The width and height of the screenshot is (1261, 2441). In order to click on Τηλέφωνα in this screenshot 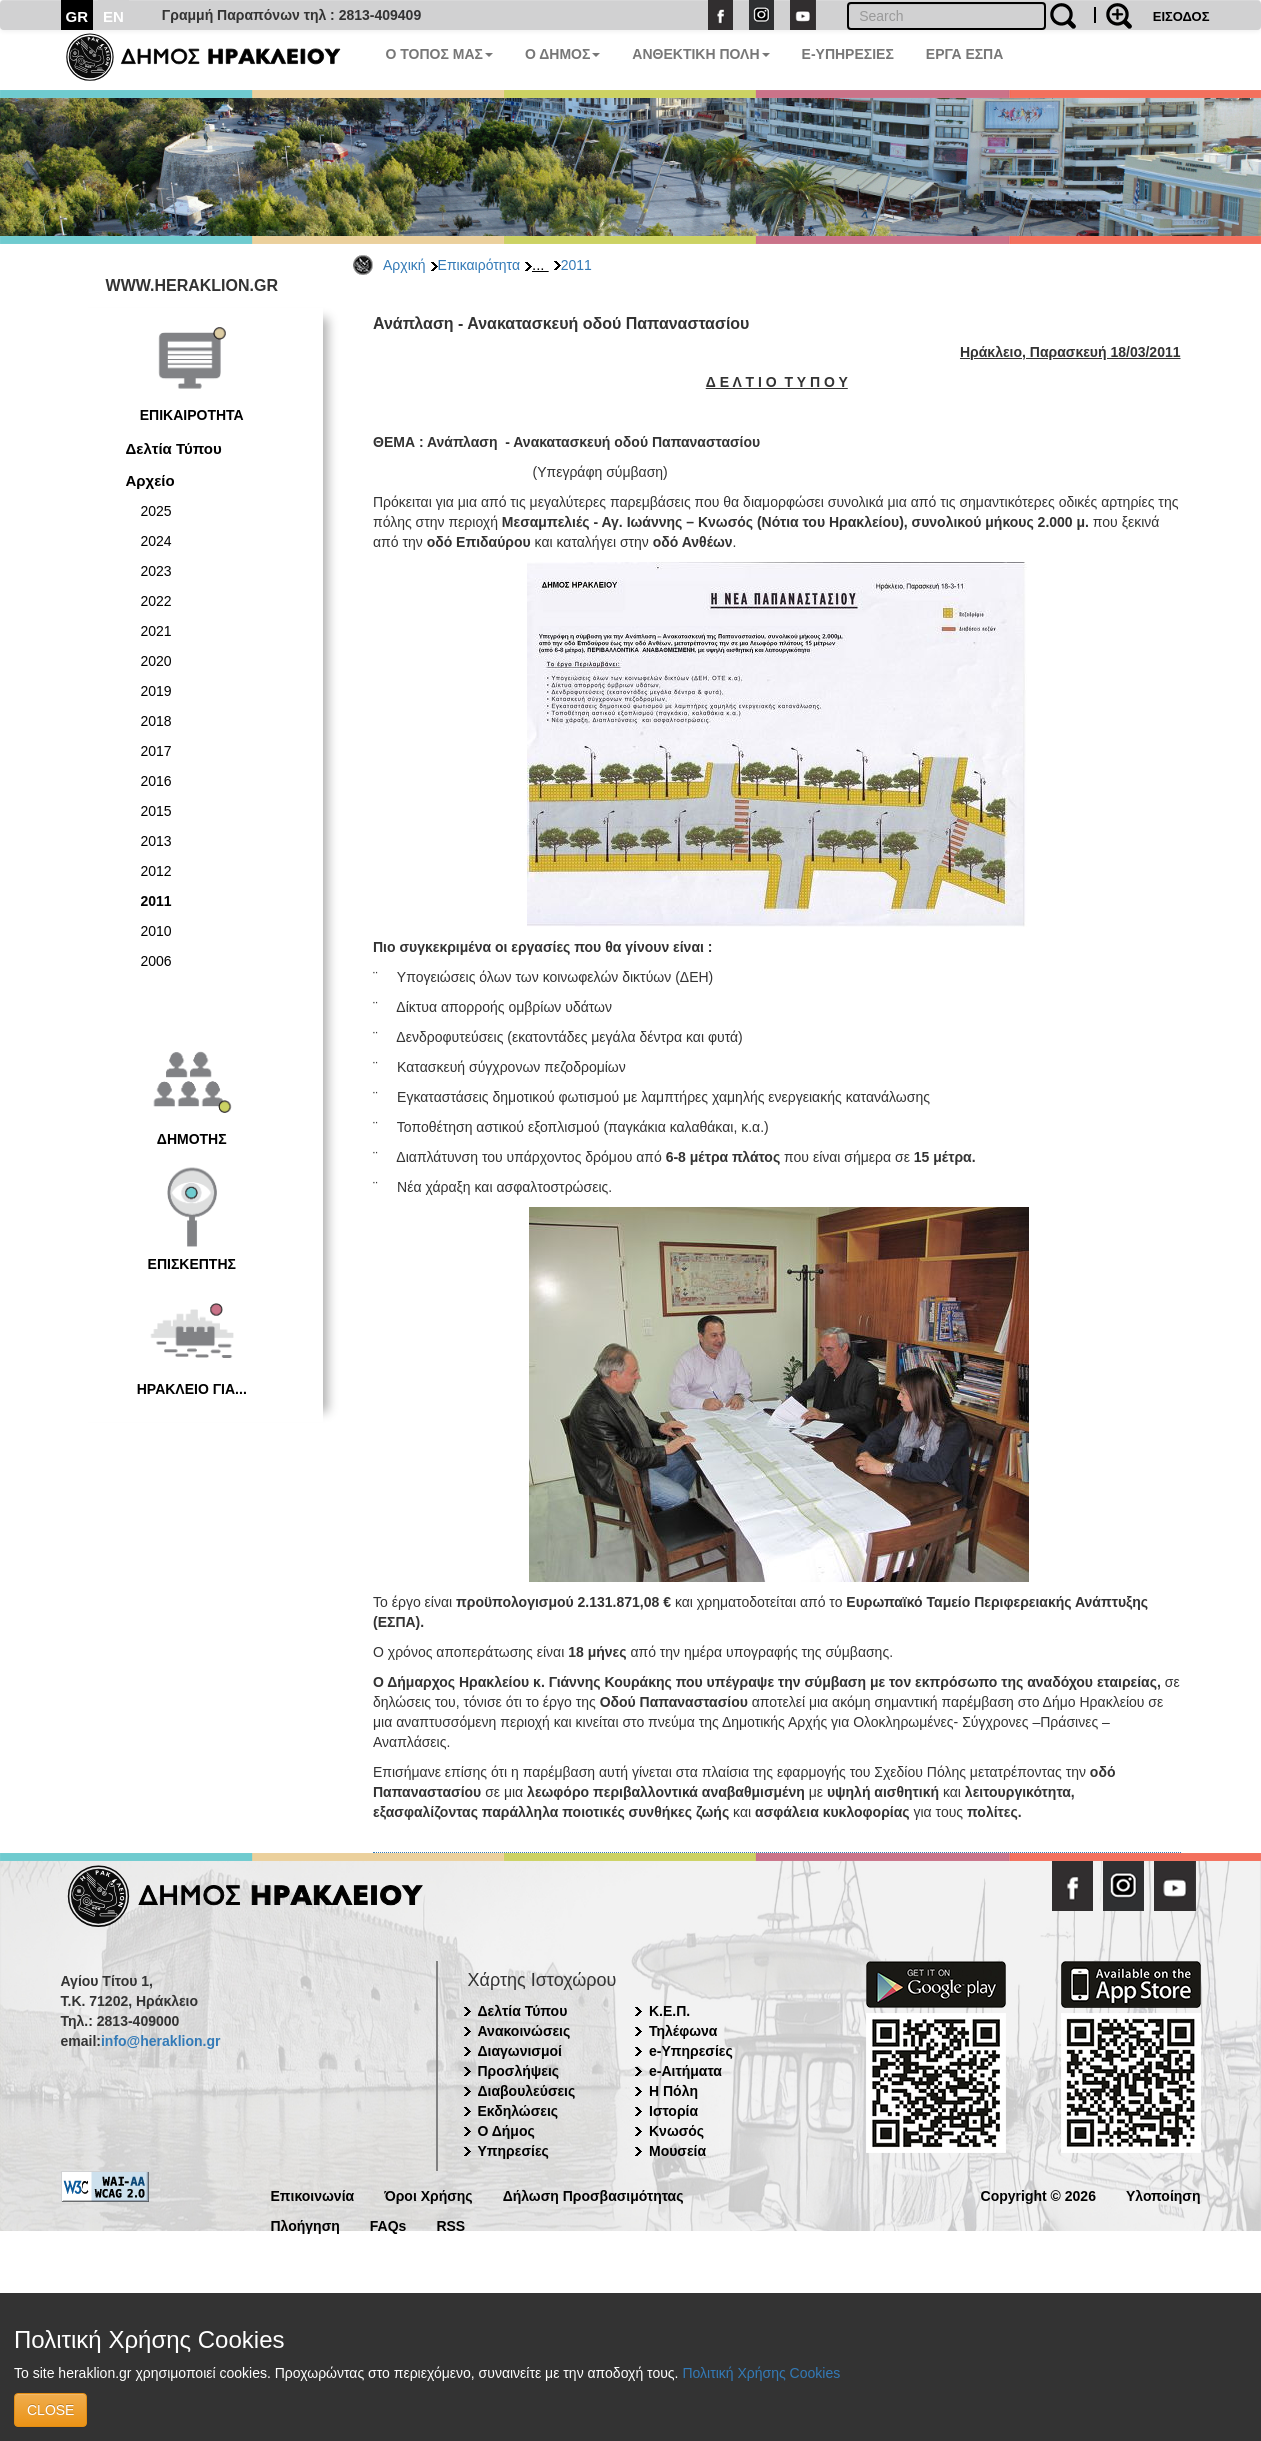, I will do `click(683, 2031)`.